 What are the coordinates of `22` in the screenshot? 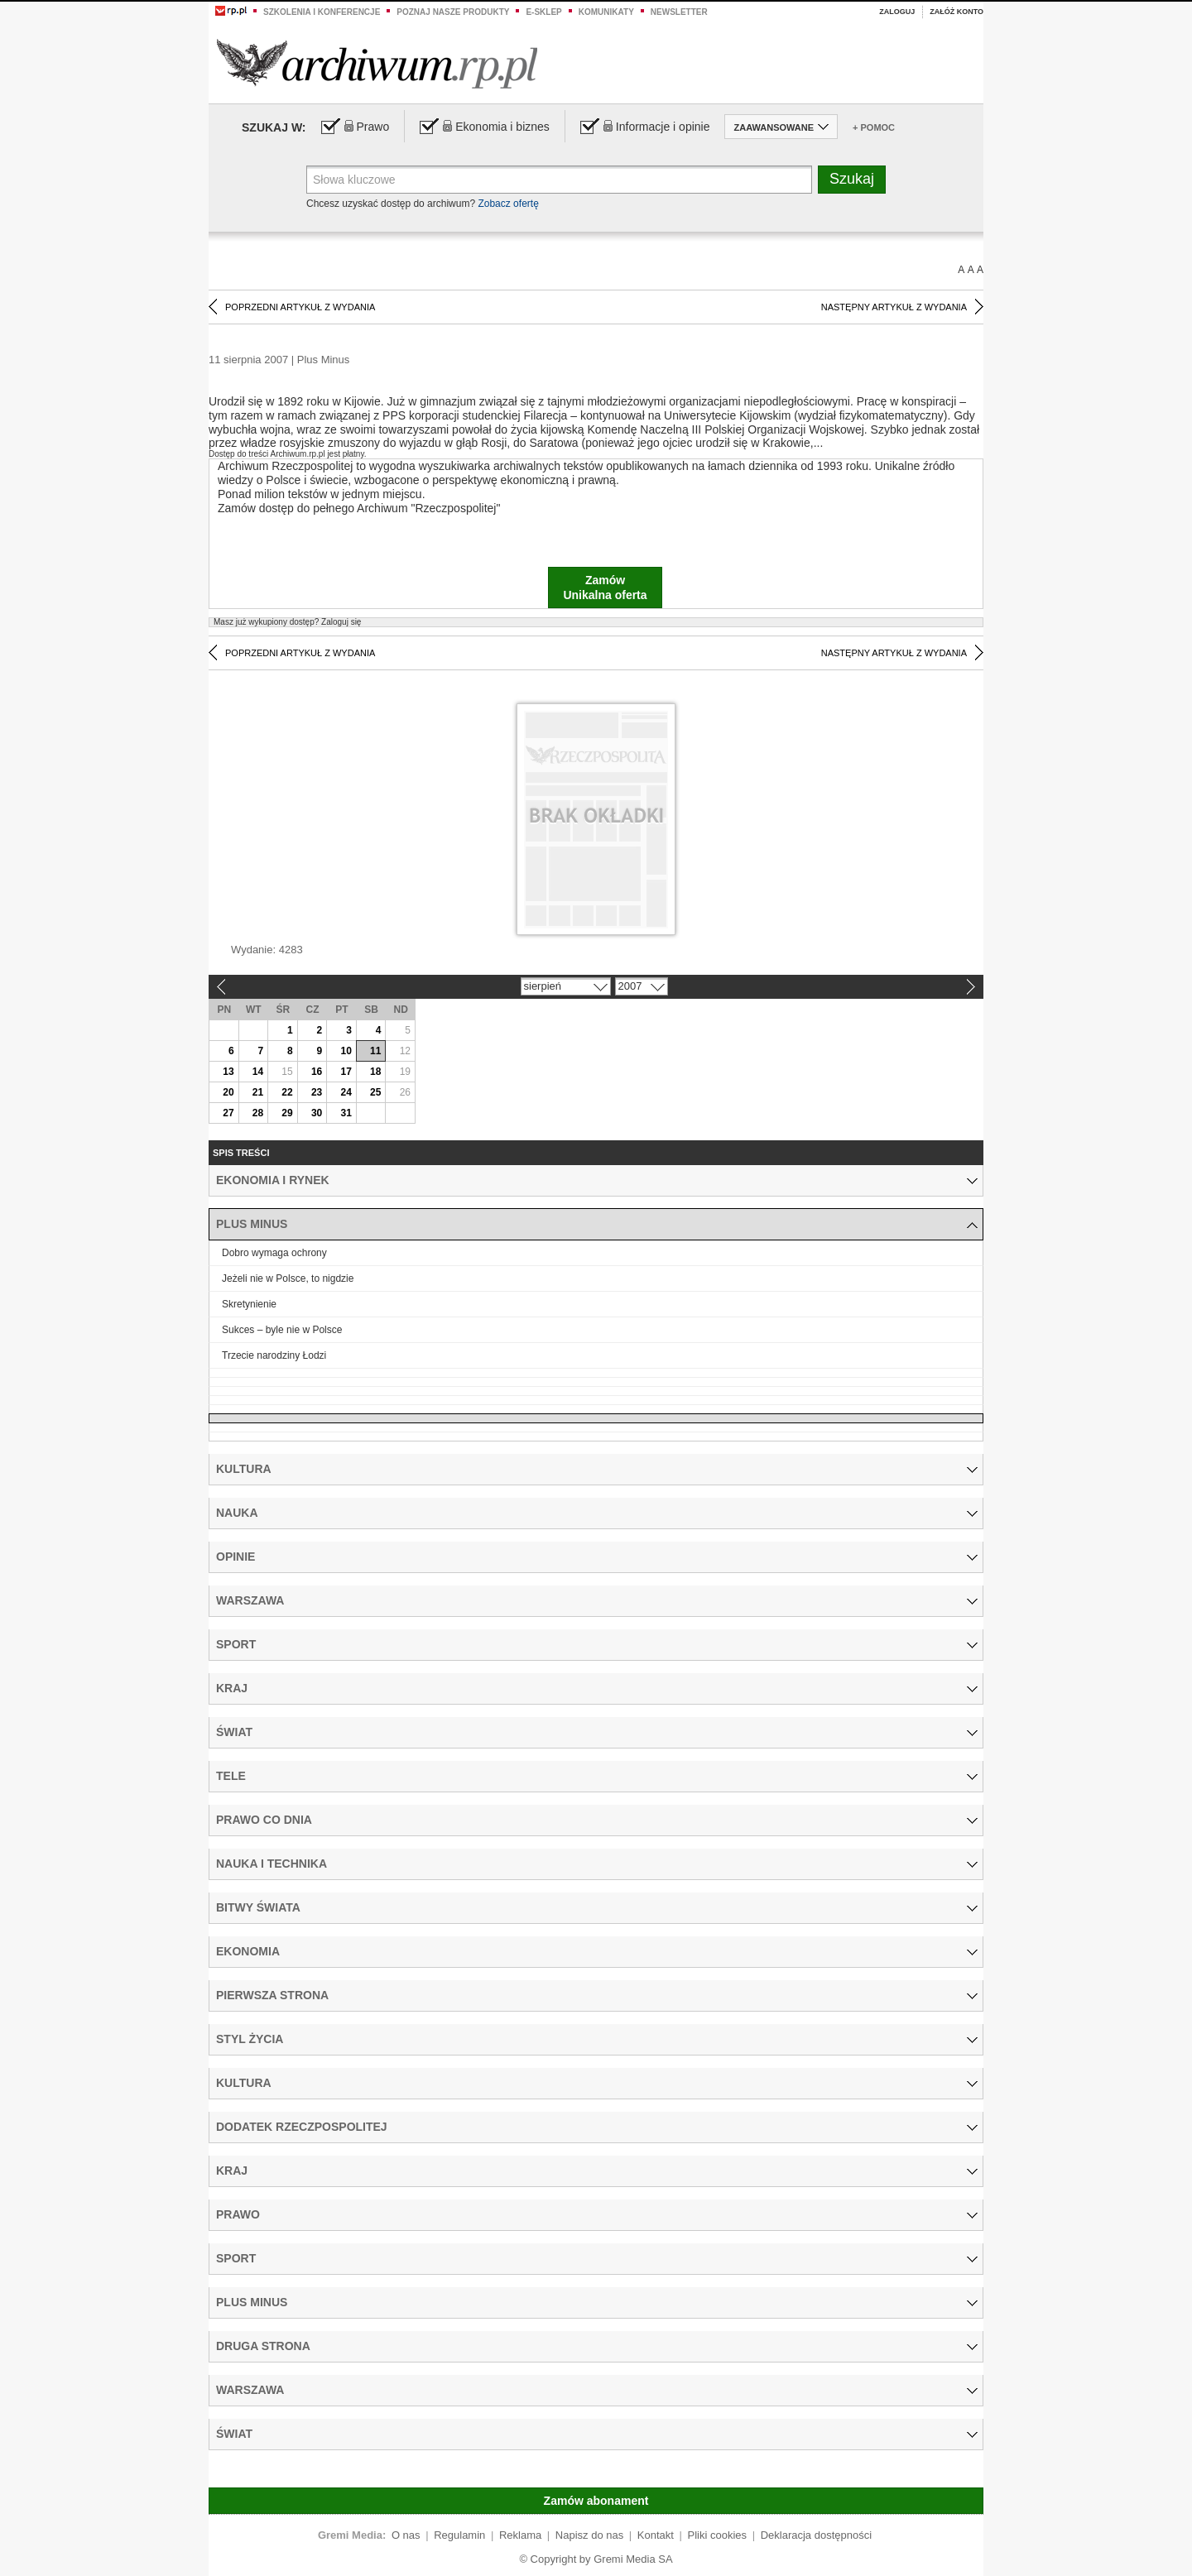 It's located at (286, 1092).